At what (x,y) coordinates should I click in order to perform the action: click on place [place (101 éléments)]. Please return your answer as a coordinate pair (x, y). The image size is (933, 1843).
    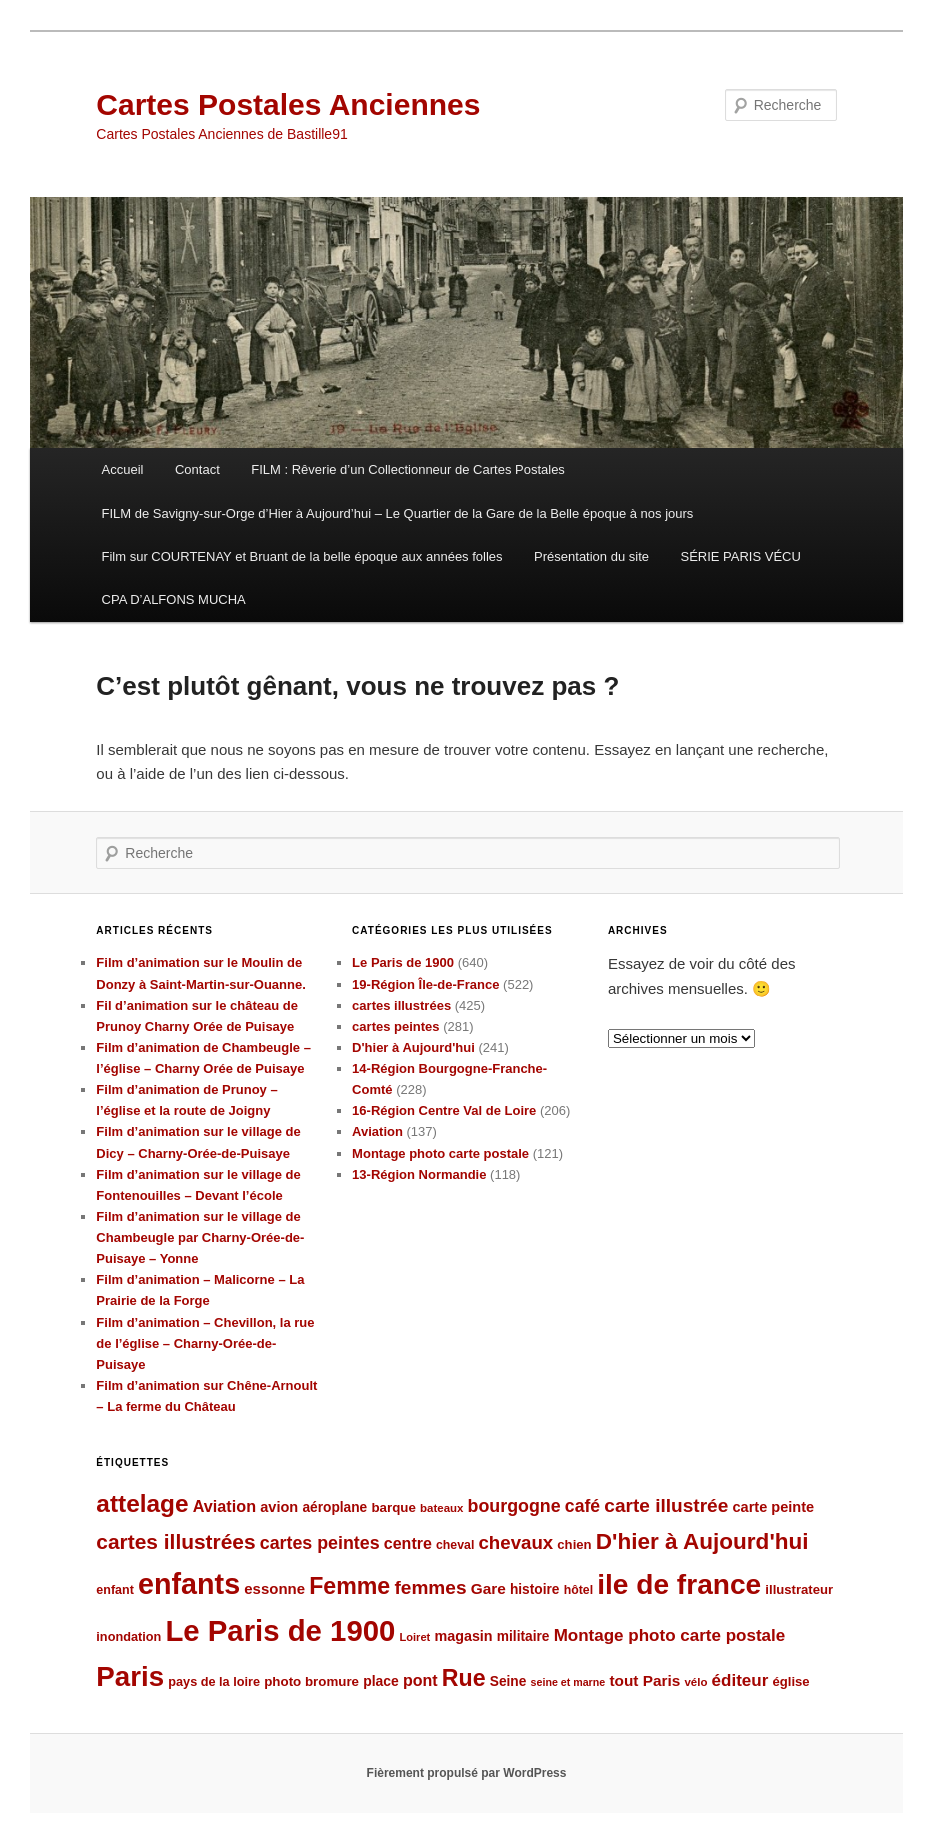
    Looking at the image, I should click on (381, 1681).